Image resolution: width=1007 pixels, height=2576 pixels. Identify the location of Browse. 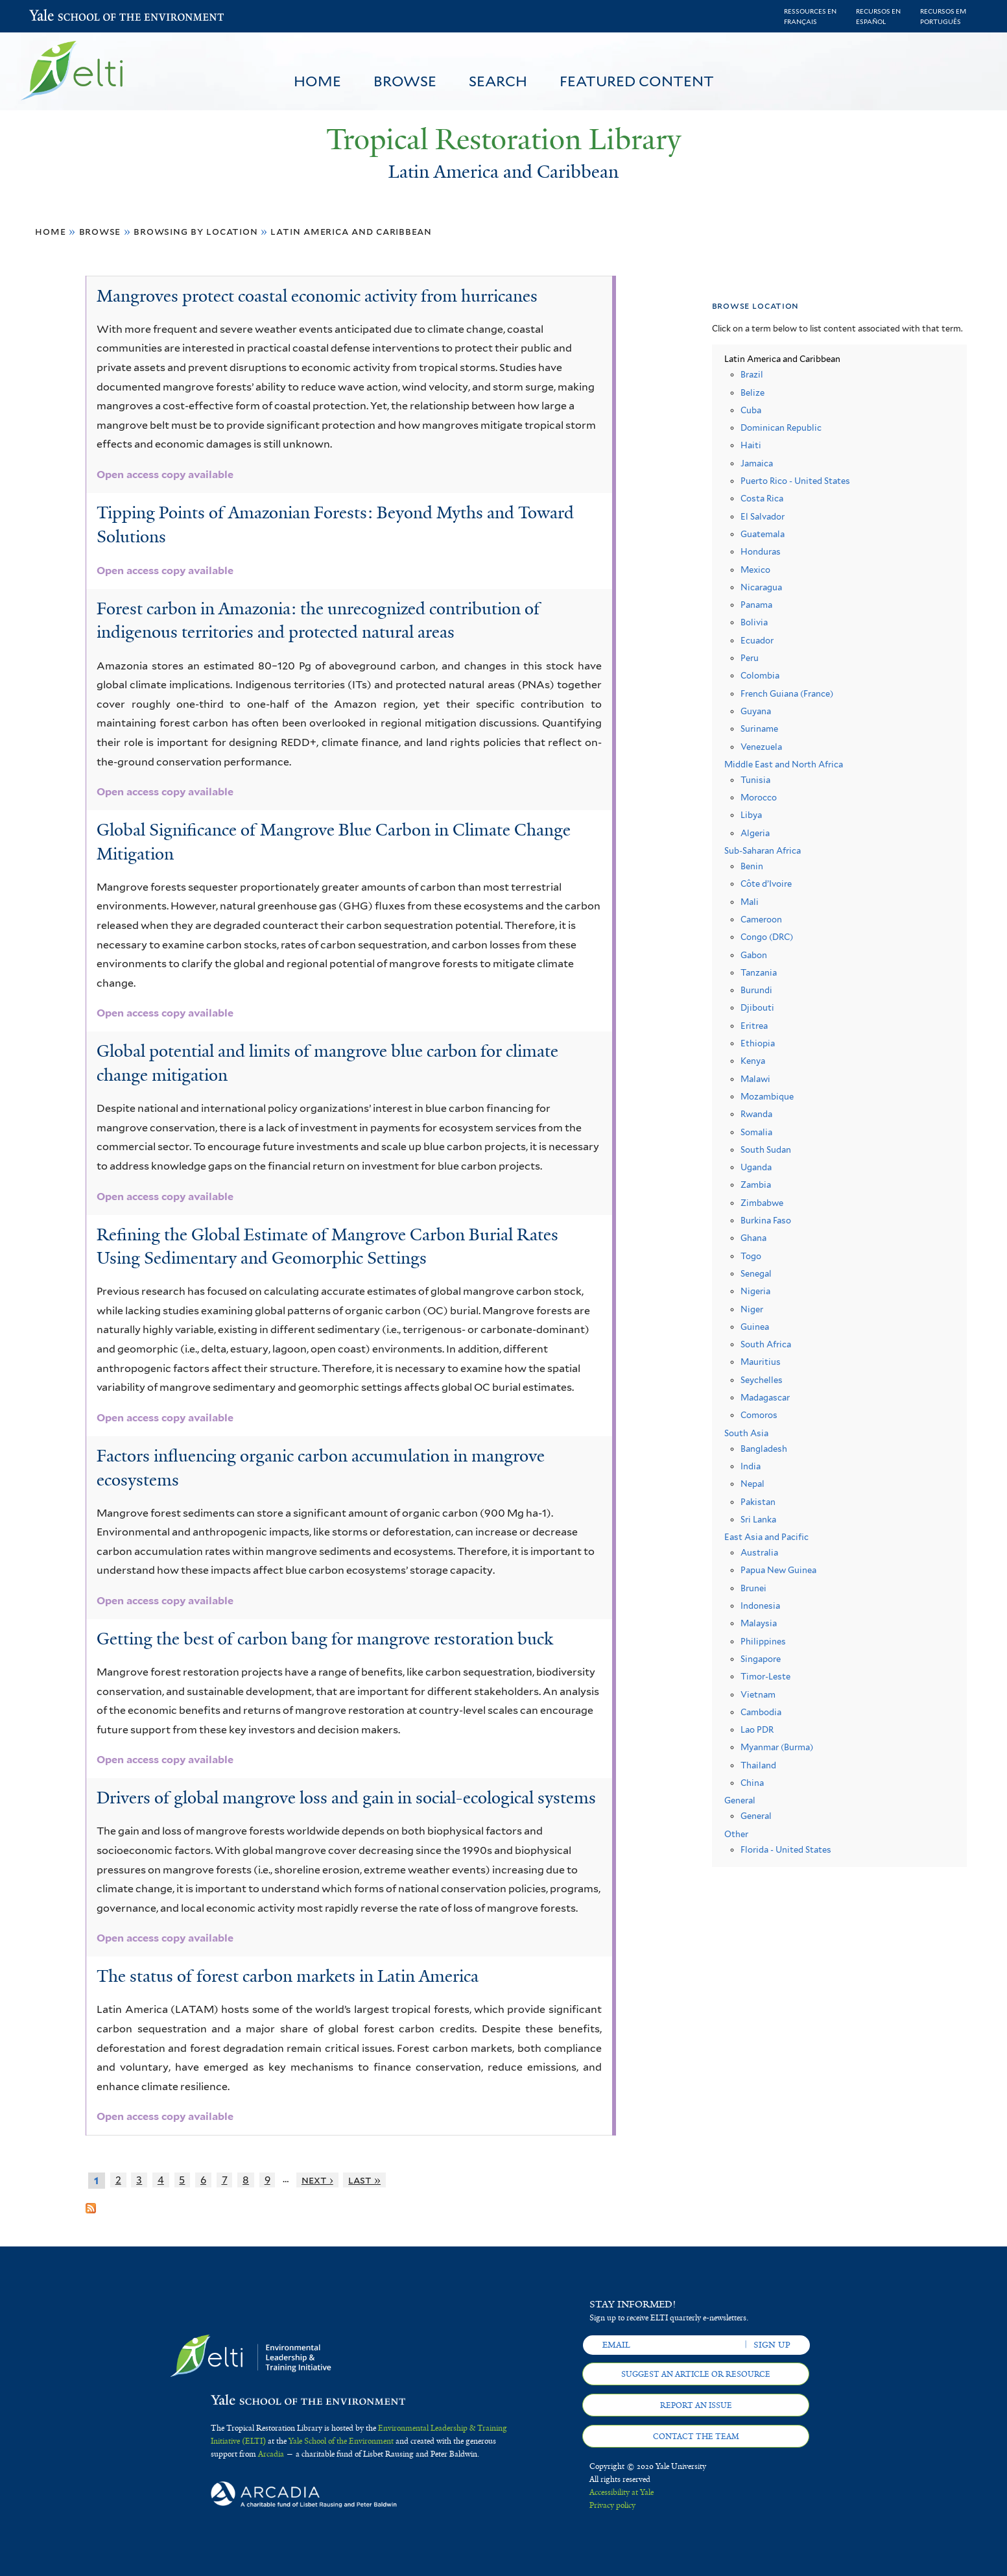
(404, 81).